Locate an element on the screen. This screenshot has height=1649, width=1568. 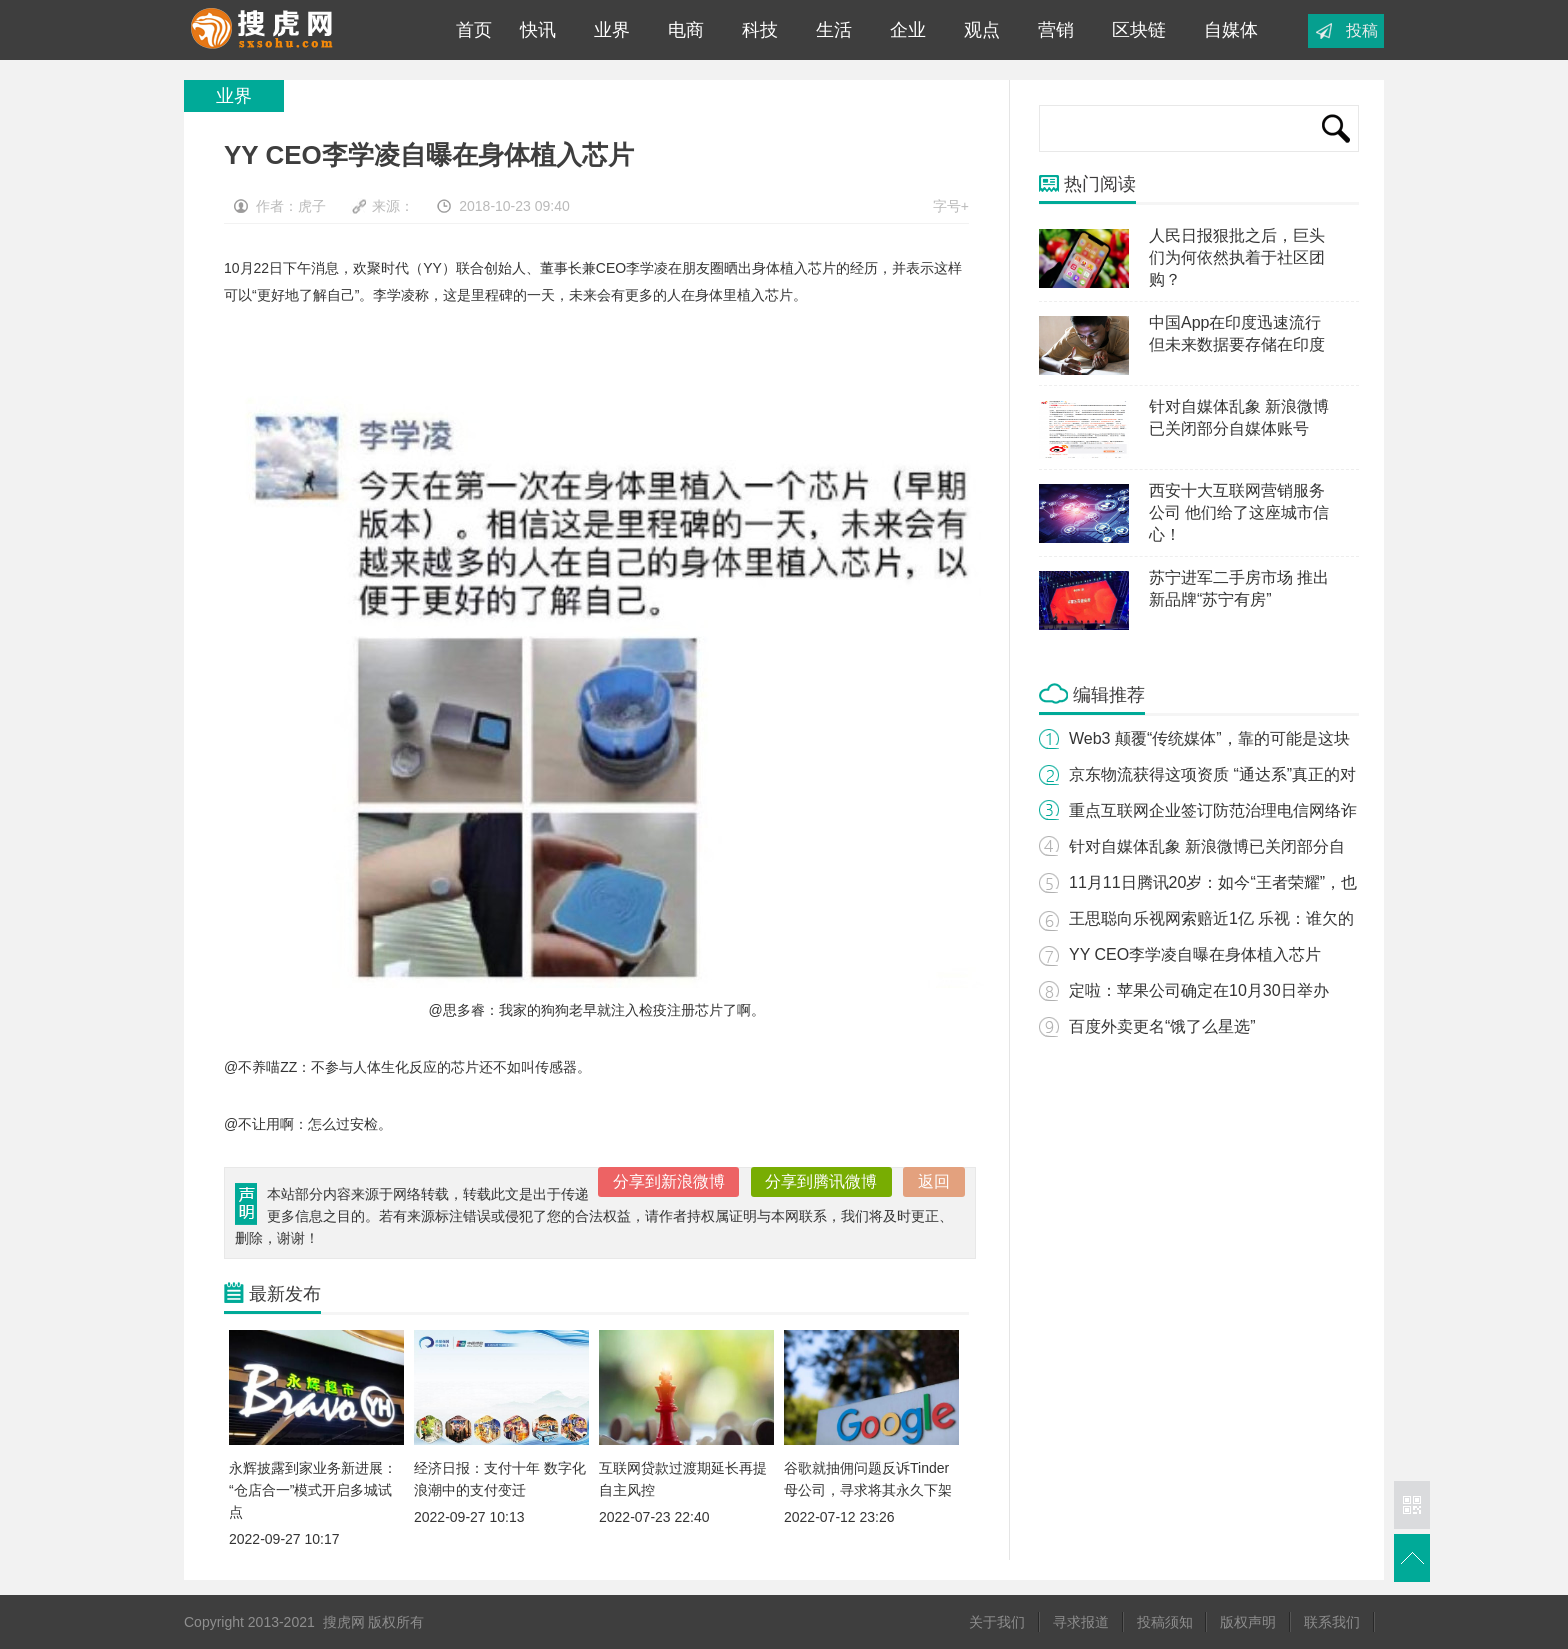
观点 is located at coordinates (982, 30).